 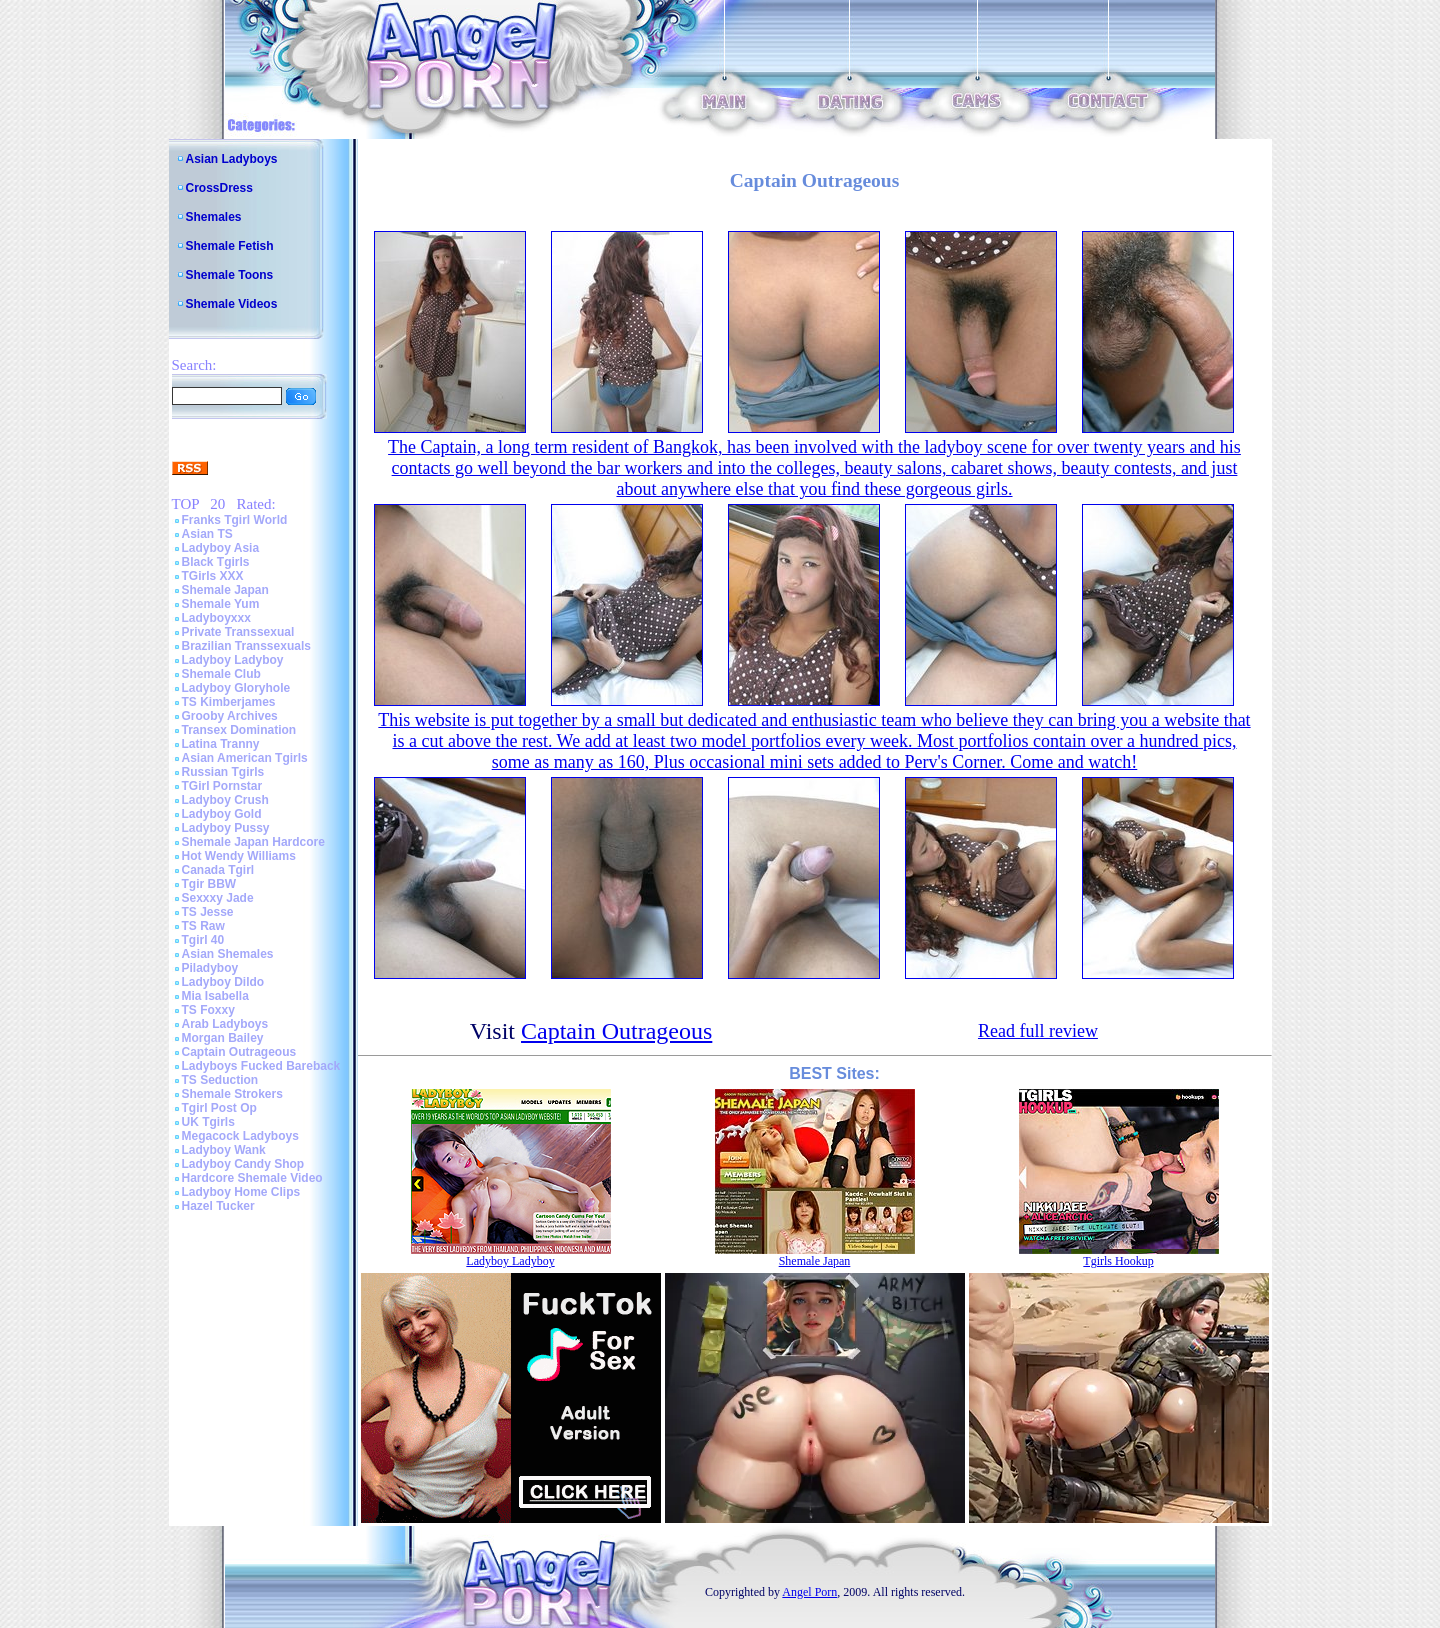 What do you see at coordinates (203, 926) in the screenshot?
I see `TS Raw` at bounding box center [203, 926].